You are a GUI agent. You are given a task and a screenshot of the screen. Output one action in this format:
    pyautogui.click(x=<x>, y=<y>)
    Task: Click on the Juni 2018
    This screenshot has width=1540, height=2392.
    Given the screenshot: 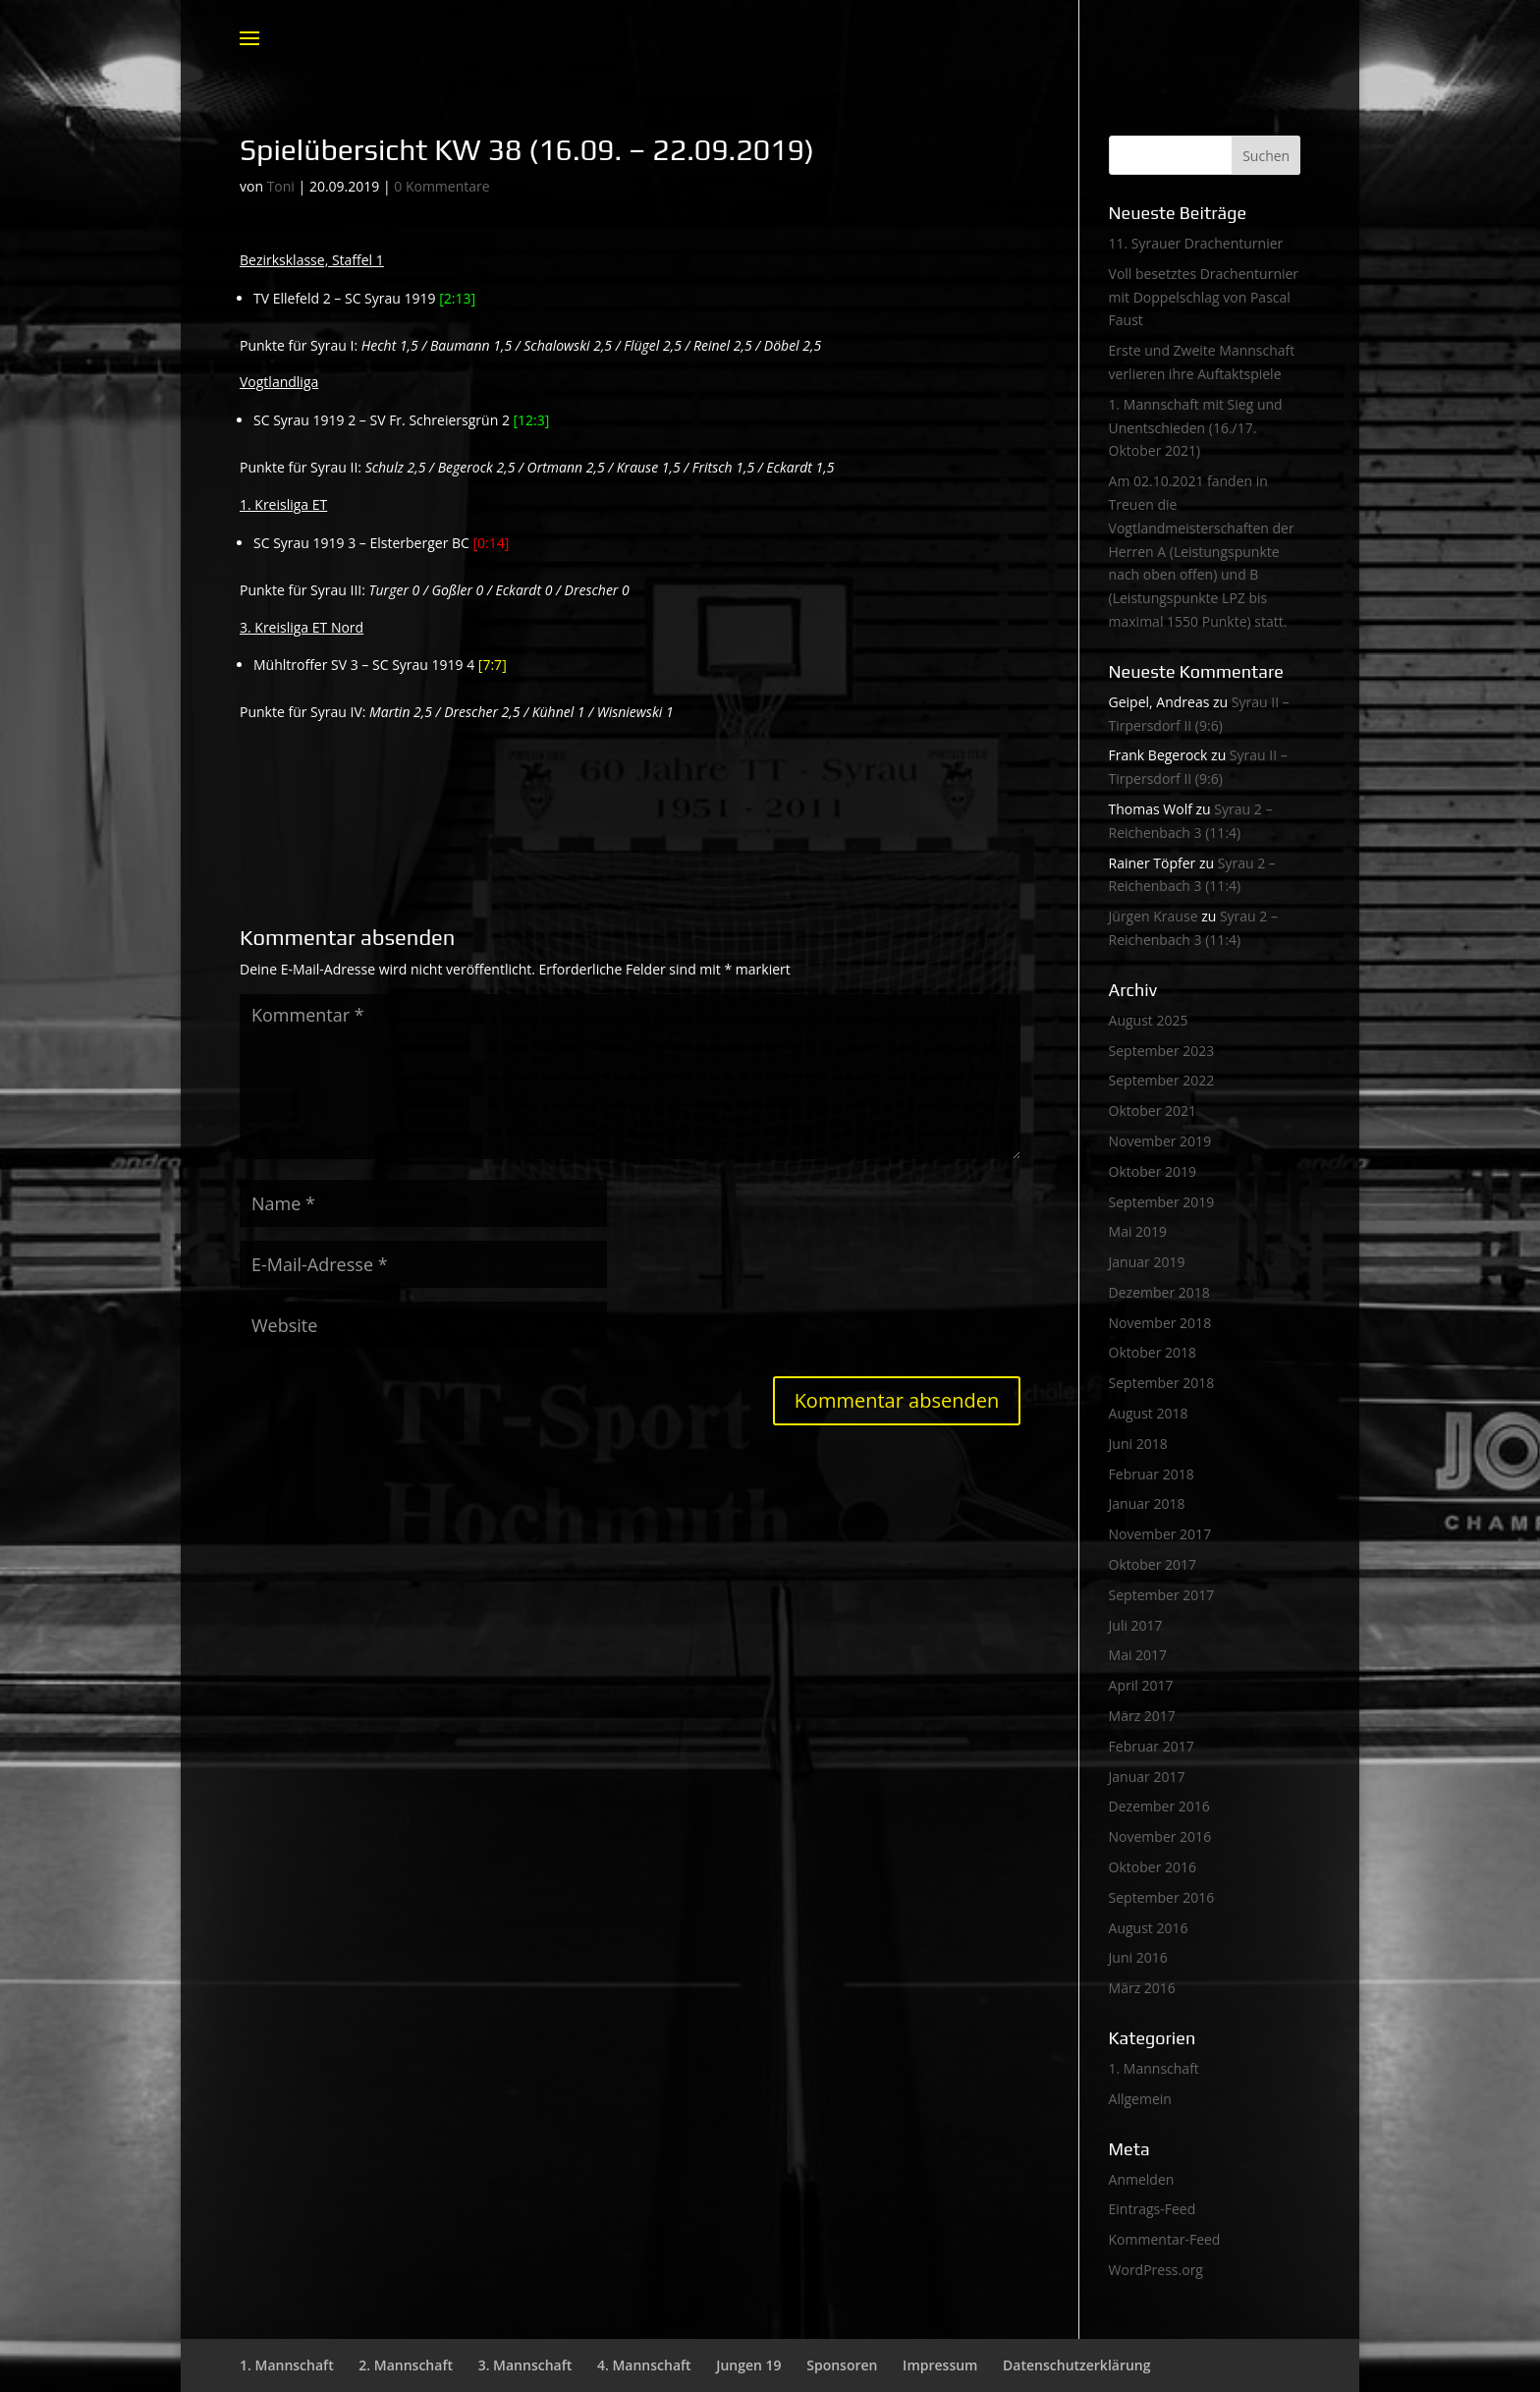 What is the action you would take?
    pyautogui.click(x=1138, y=1443)
    